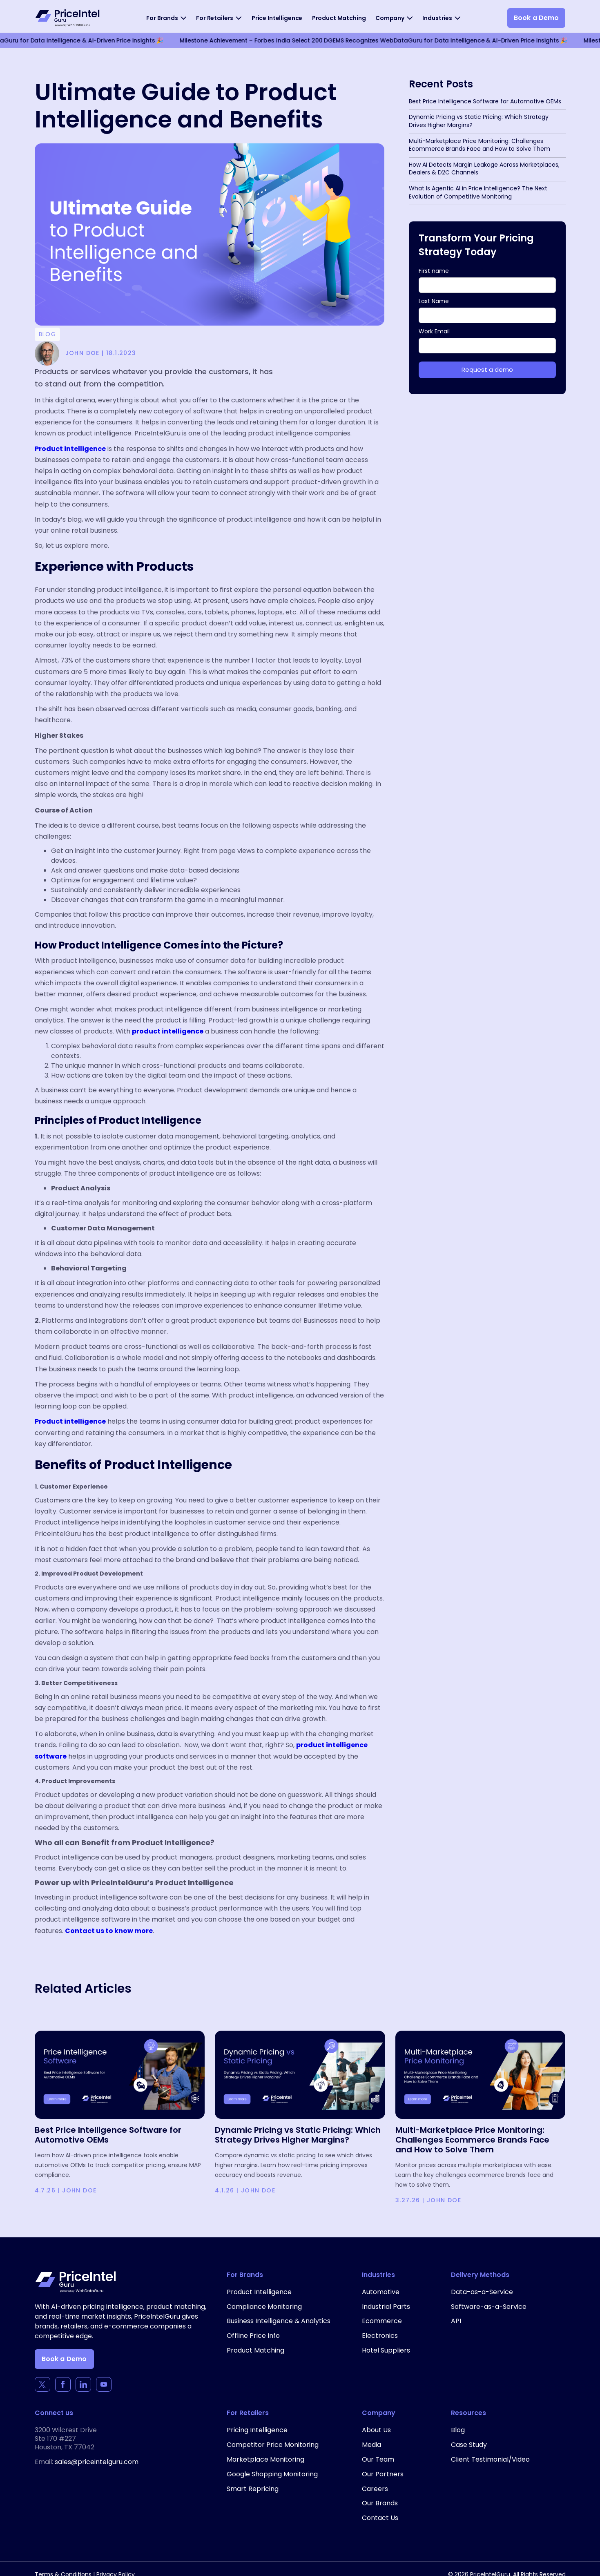 This screenshot has width=600, height=2576. What do you see at coordinates (339, 18) in the screenshot?
I see `Product Matching` at bounding box center [339, 18].